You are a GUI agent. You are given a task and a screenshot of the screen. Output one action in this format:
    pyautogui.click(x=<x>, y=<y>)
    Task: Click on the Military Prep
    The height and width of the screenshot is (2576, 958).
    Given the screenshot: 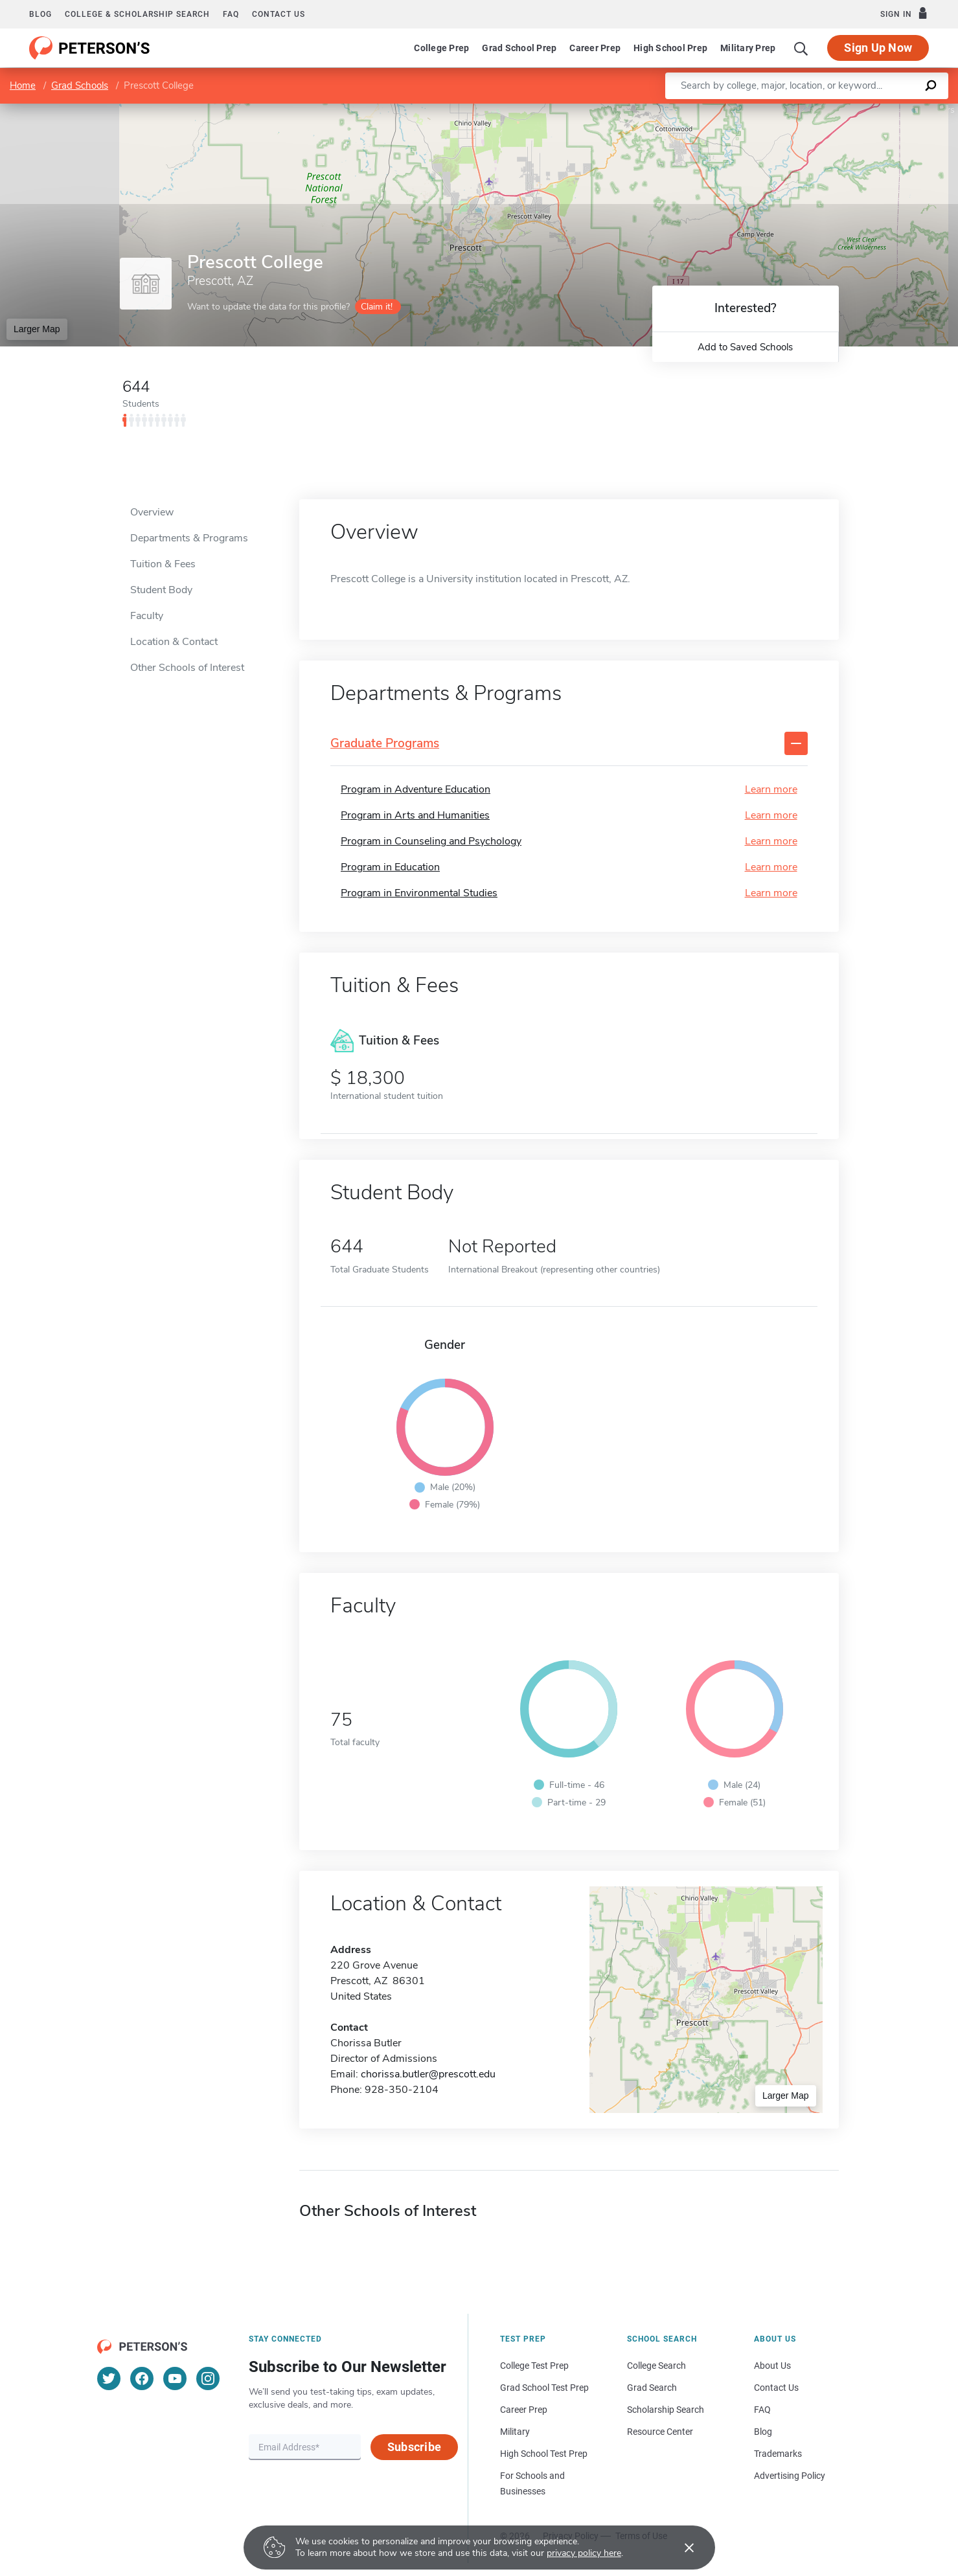 What is the action you would take?
    pyautogui.click(x=747, y=48)
    